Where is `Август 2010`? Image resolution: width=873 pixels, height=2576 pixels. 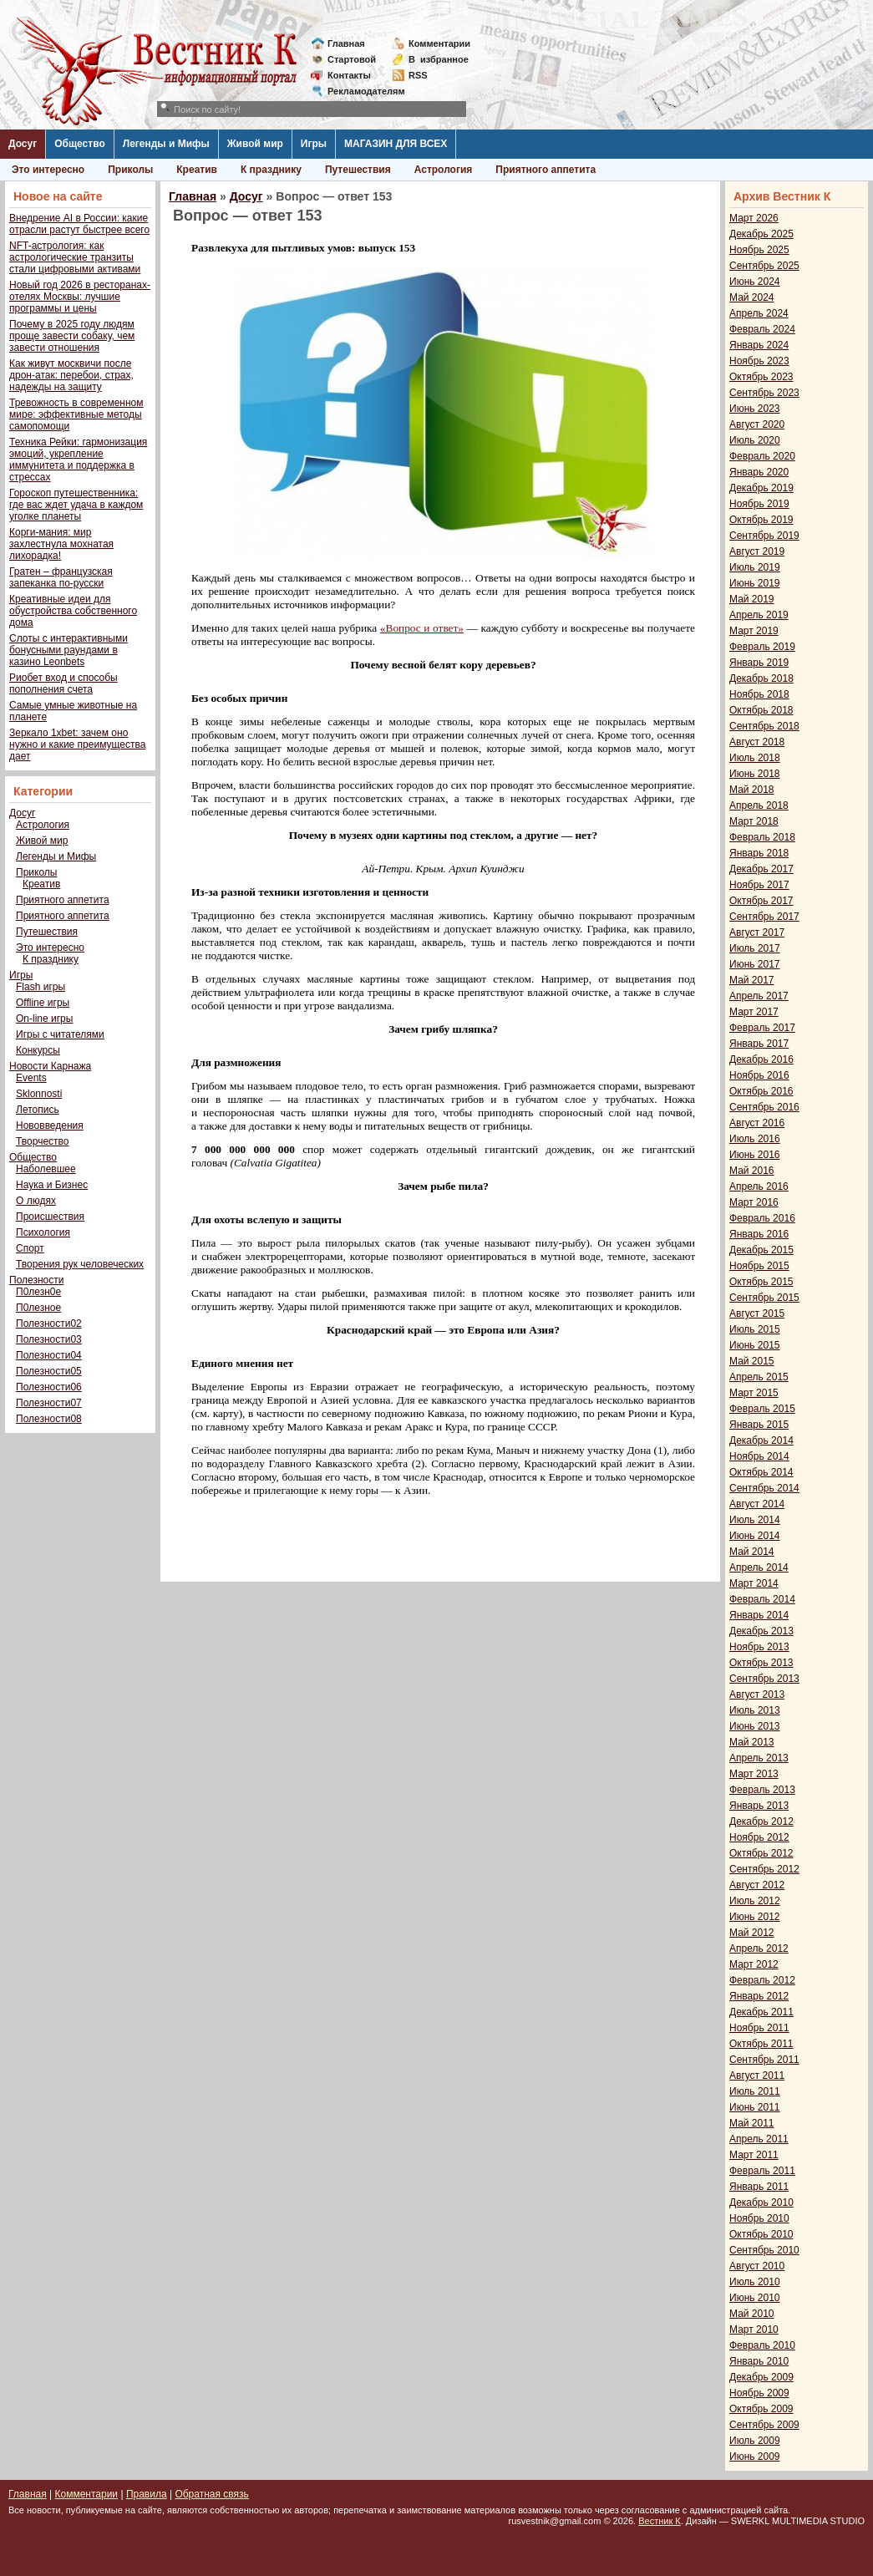 Август 2010 is located at coordinates (756, 2266).